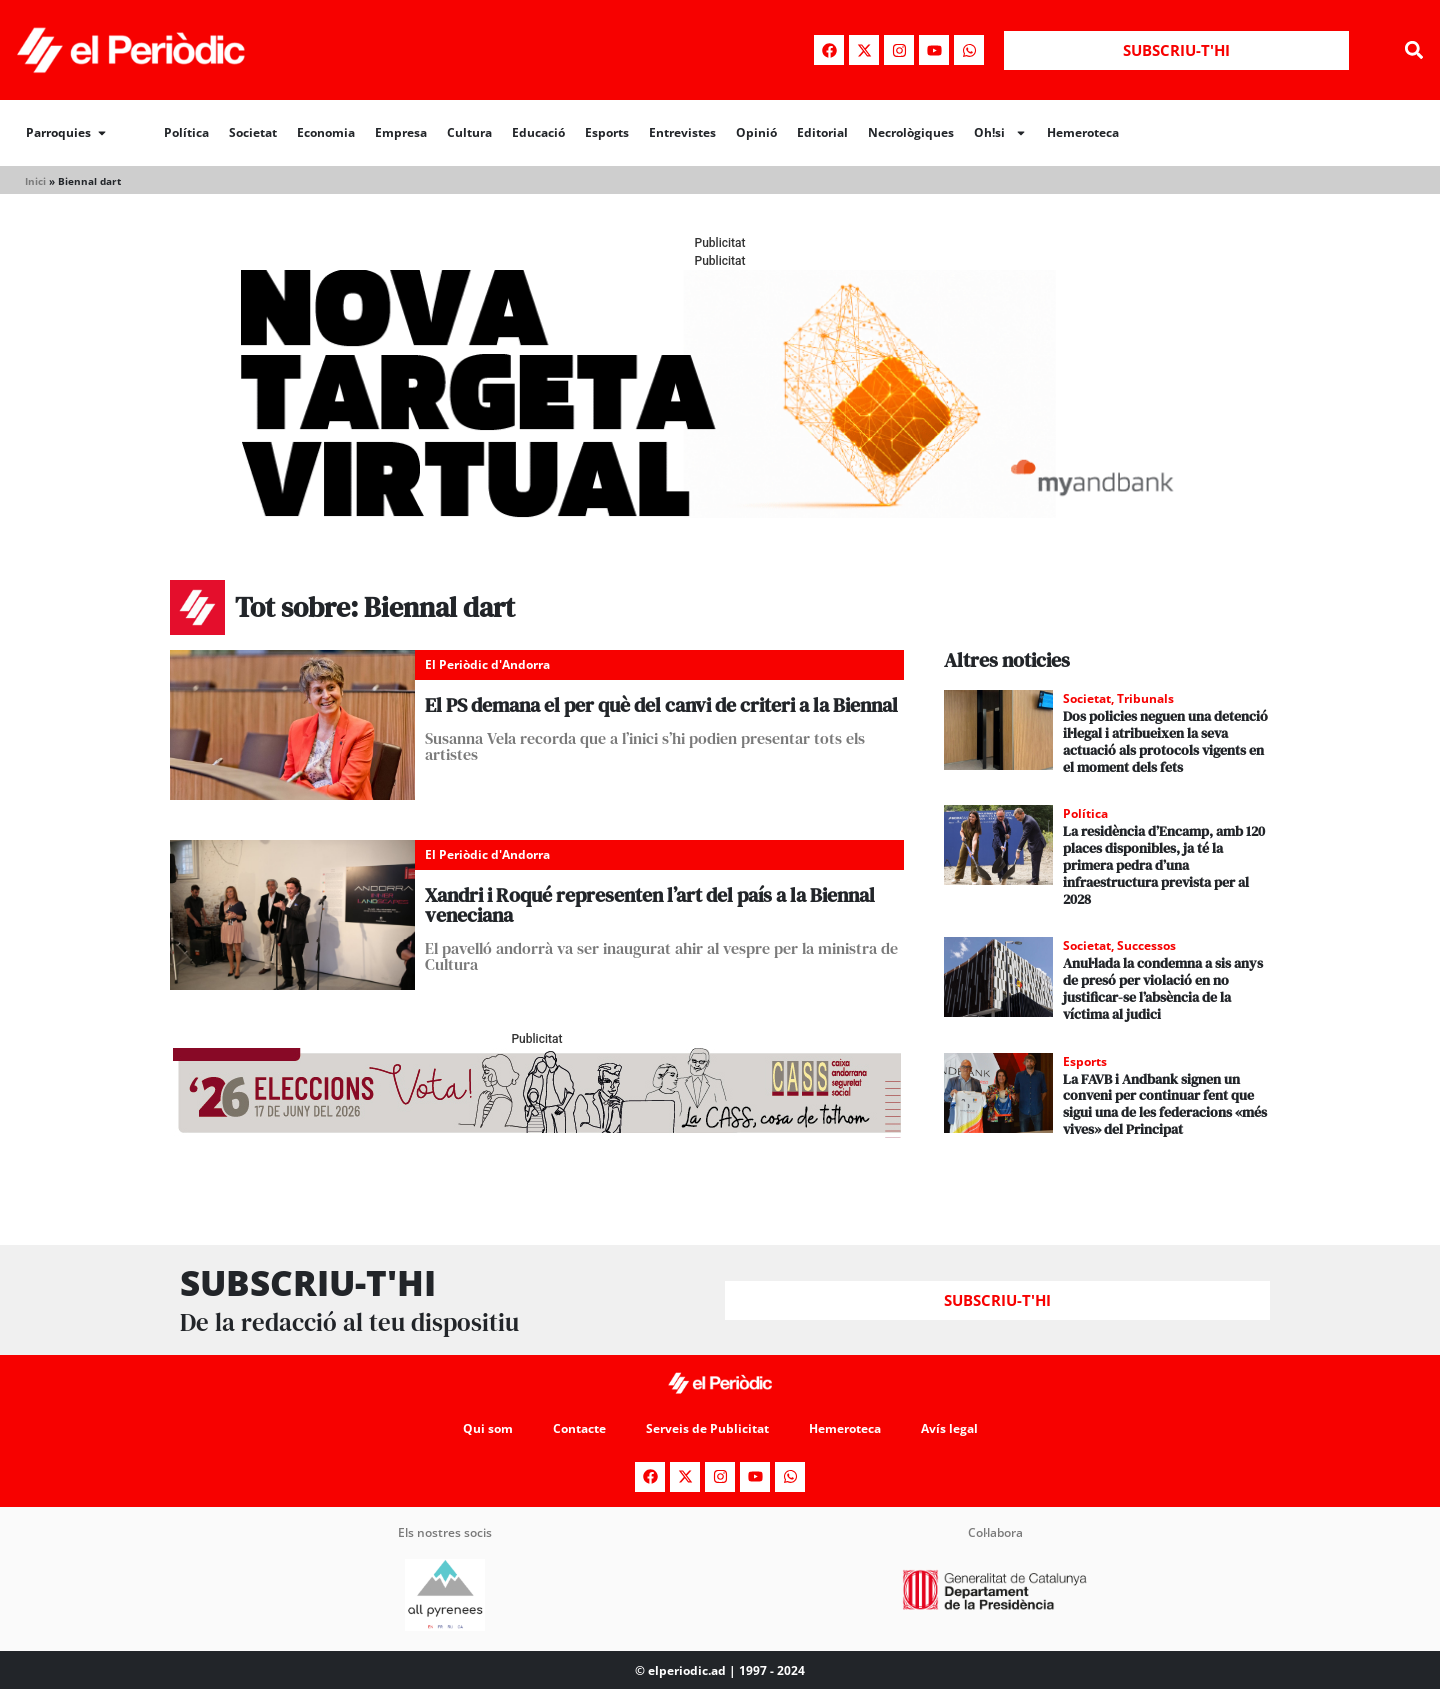  I want to click on Educació, so click(538, 132).